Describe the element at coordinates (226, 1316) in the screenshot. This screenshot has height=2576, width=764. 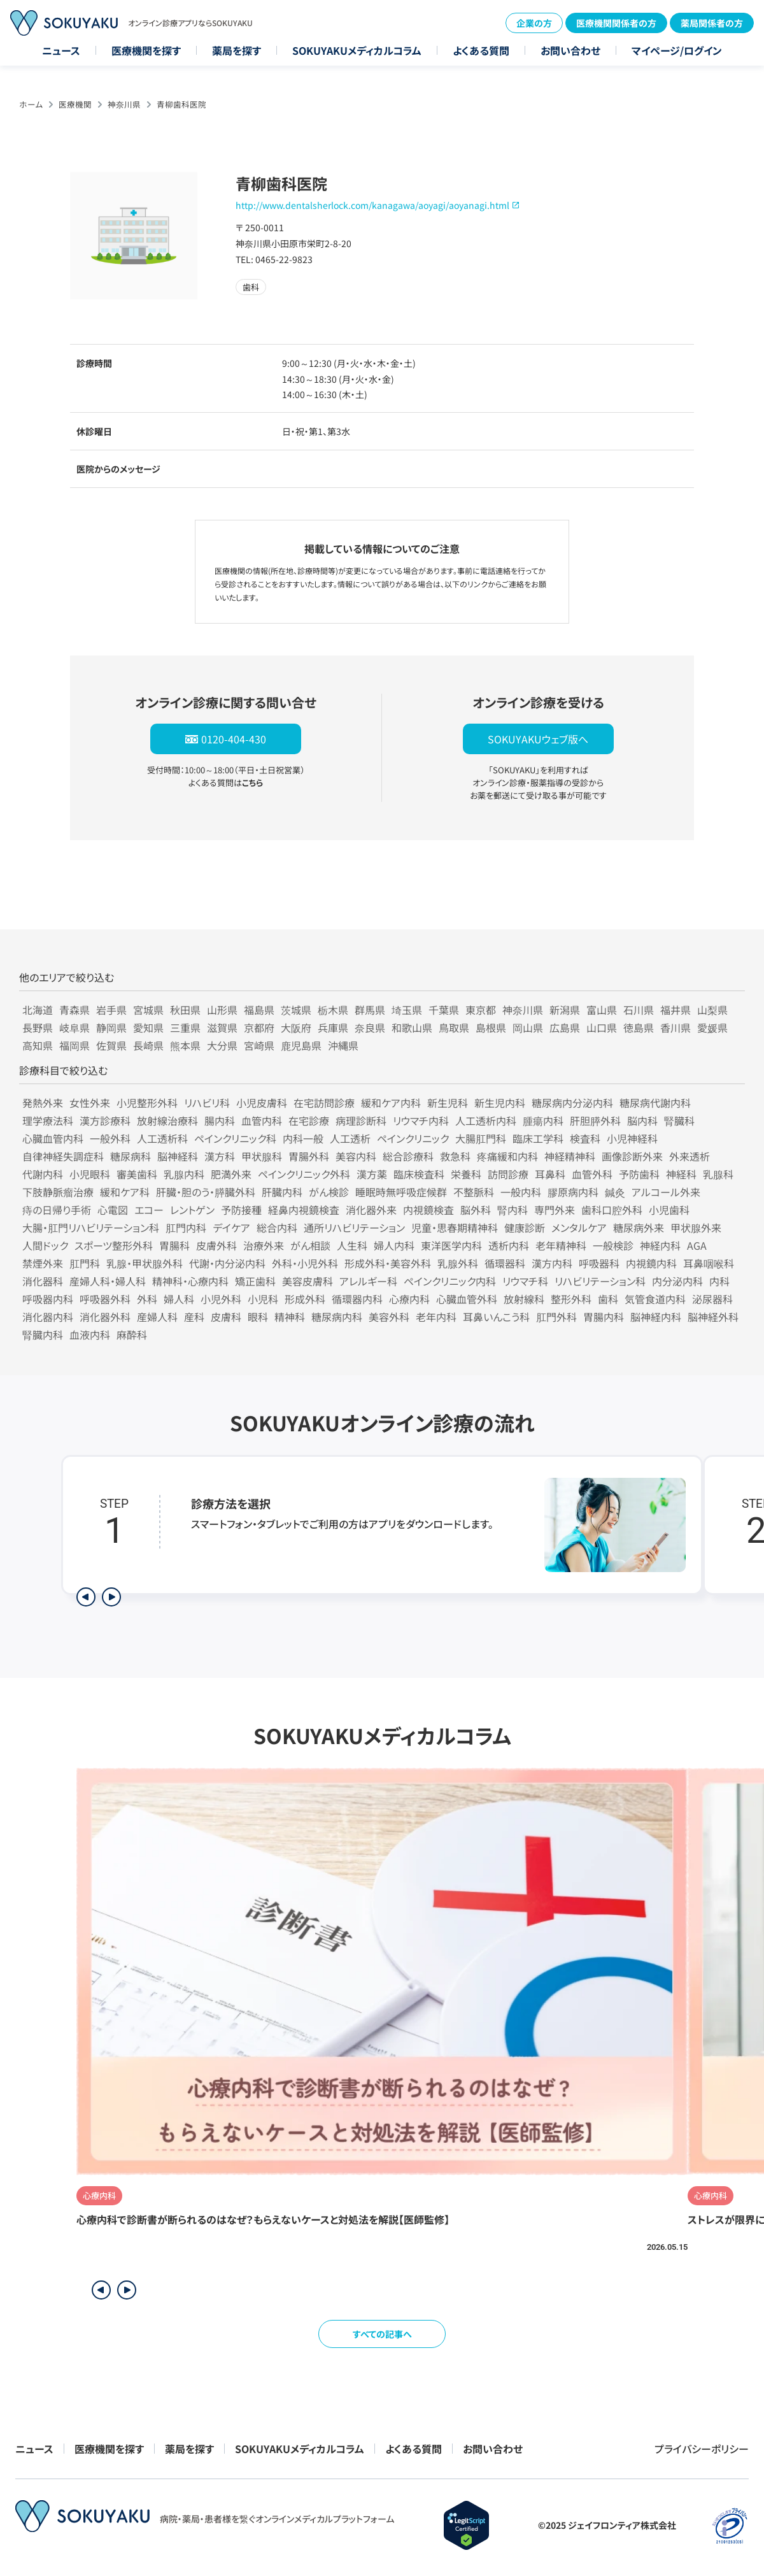
I see `皮膚科` at that location.